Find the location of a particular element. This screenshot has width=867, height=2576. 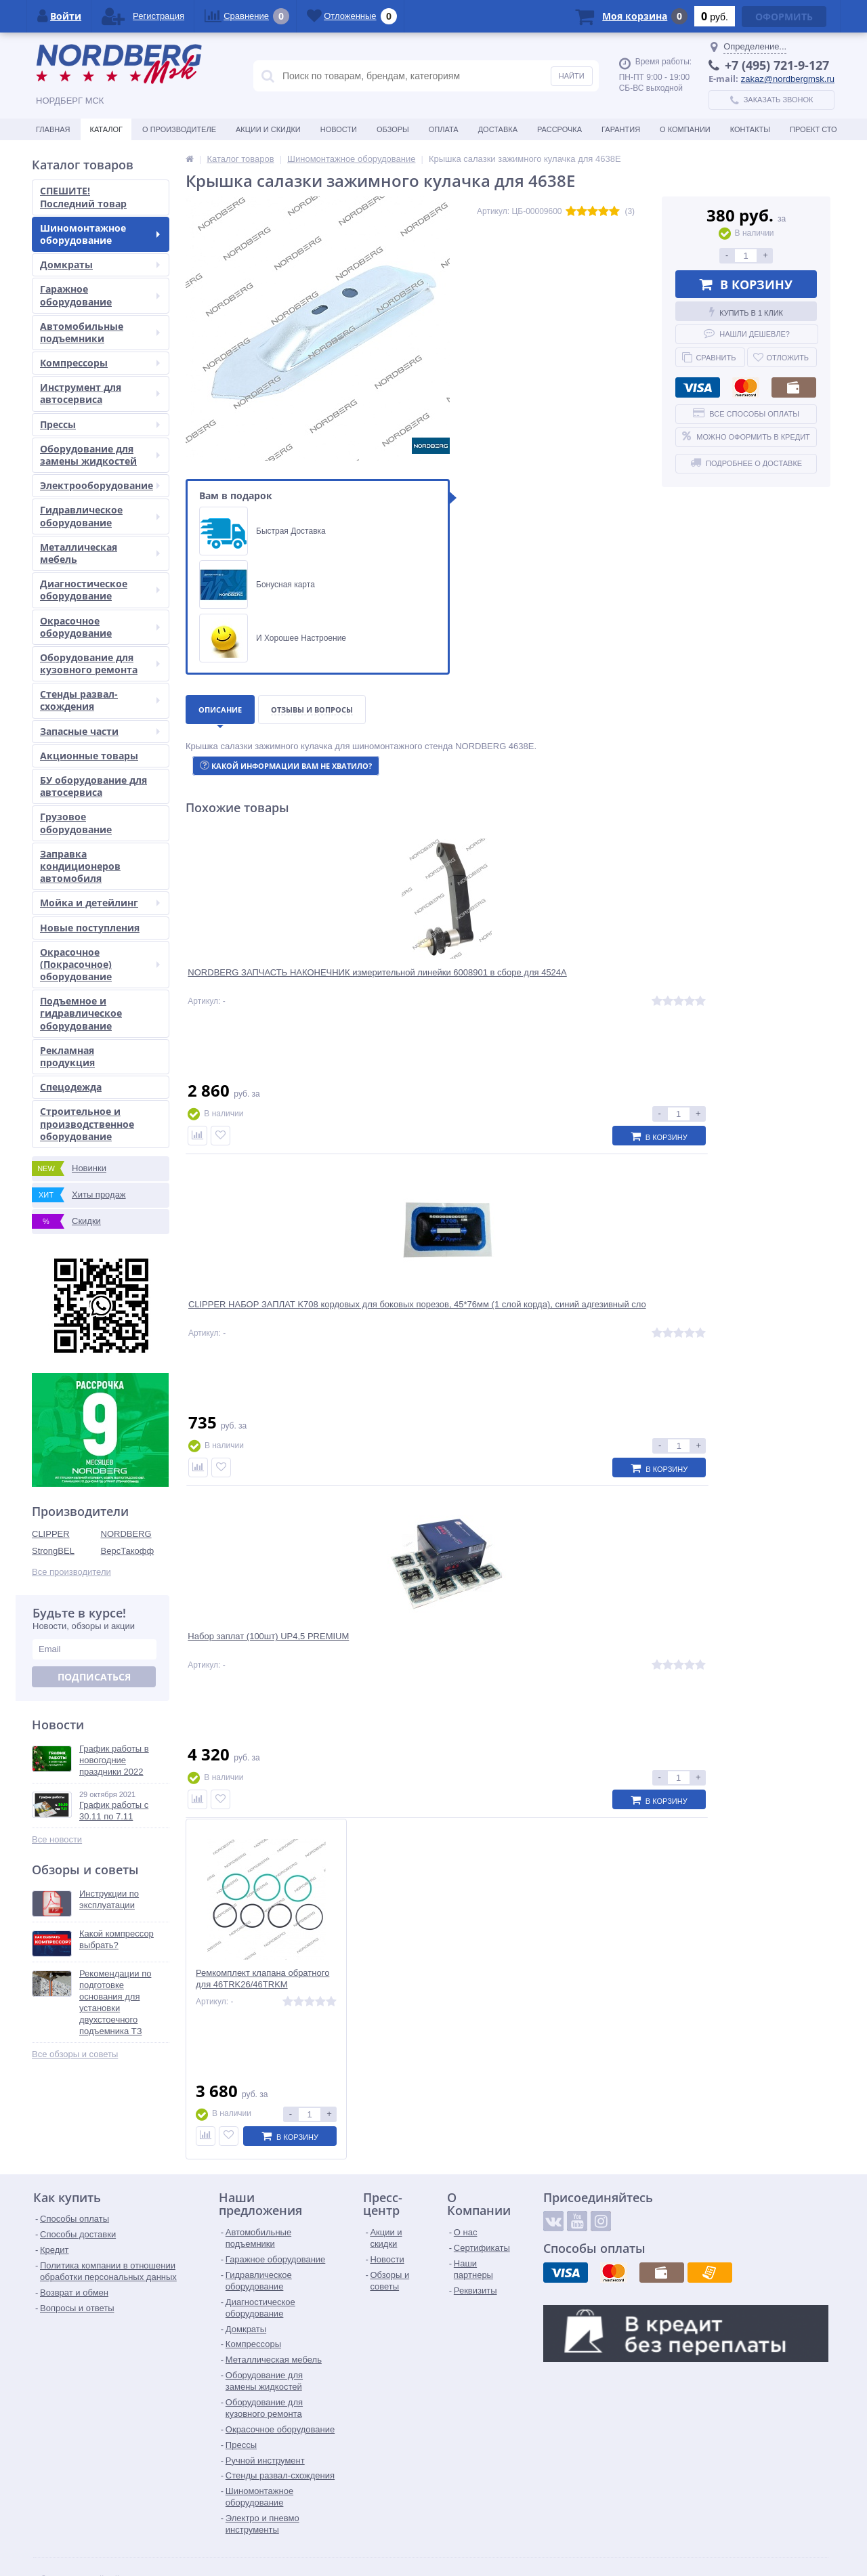

Гаражное оборудование is located at coordinates (100, 295).